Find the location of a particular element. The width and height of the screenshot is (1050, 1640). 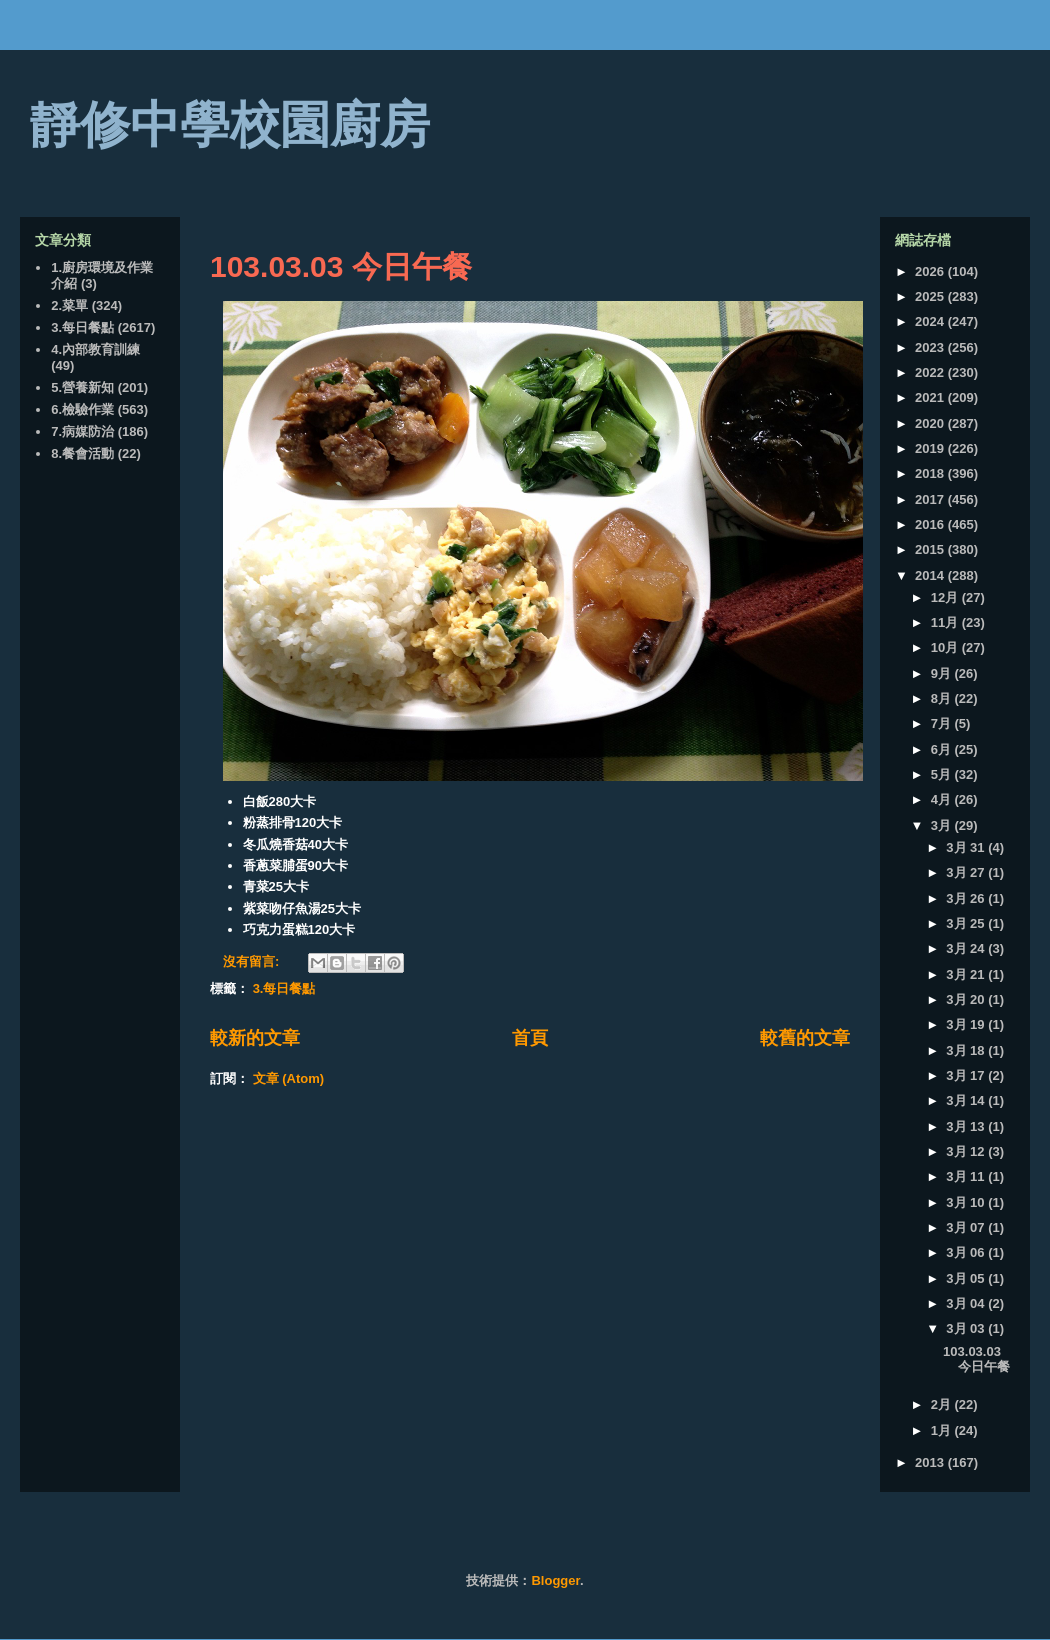

3月 04 is located at coordinates (967, 1303).